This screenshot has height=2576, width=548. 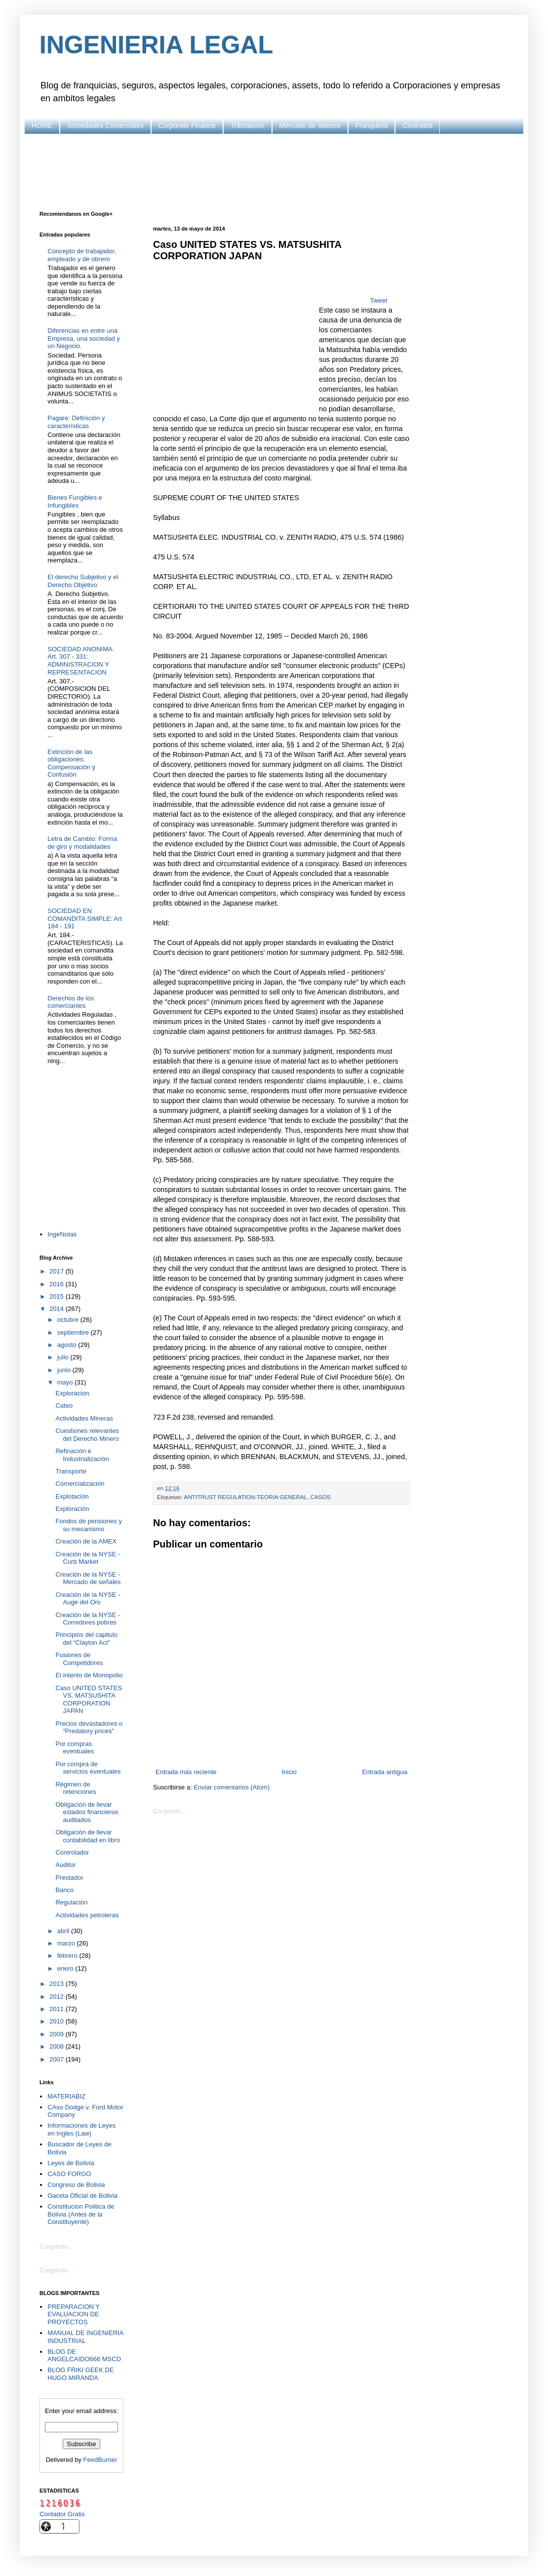 What do you see at coordinates (71, 1496) in the screenshot?
I see `Explotación` at bounding box center [71, 1496].